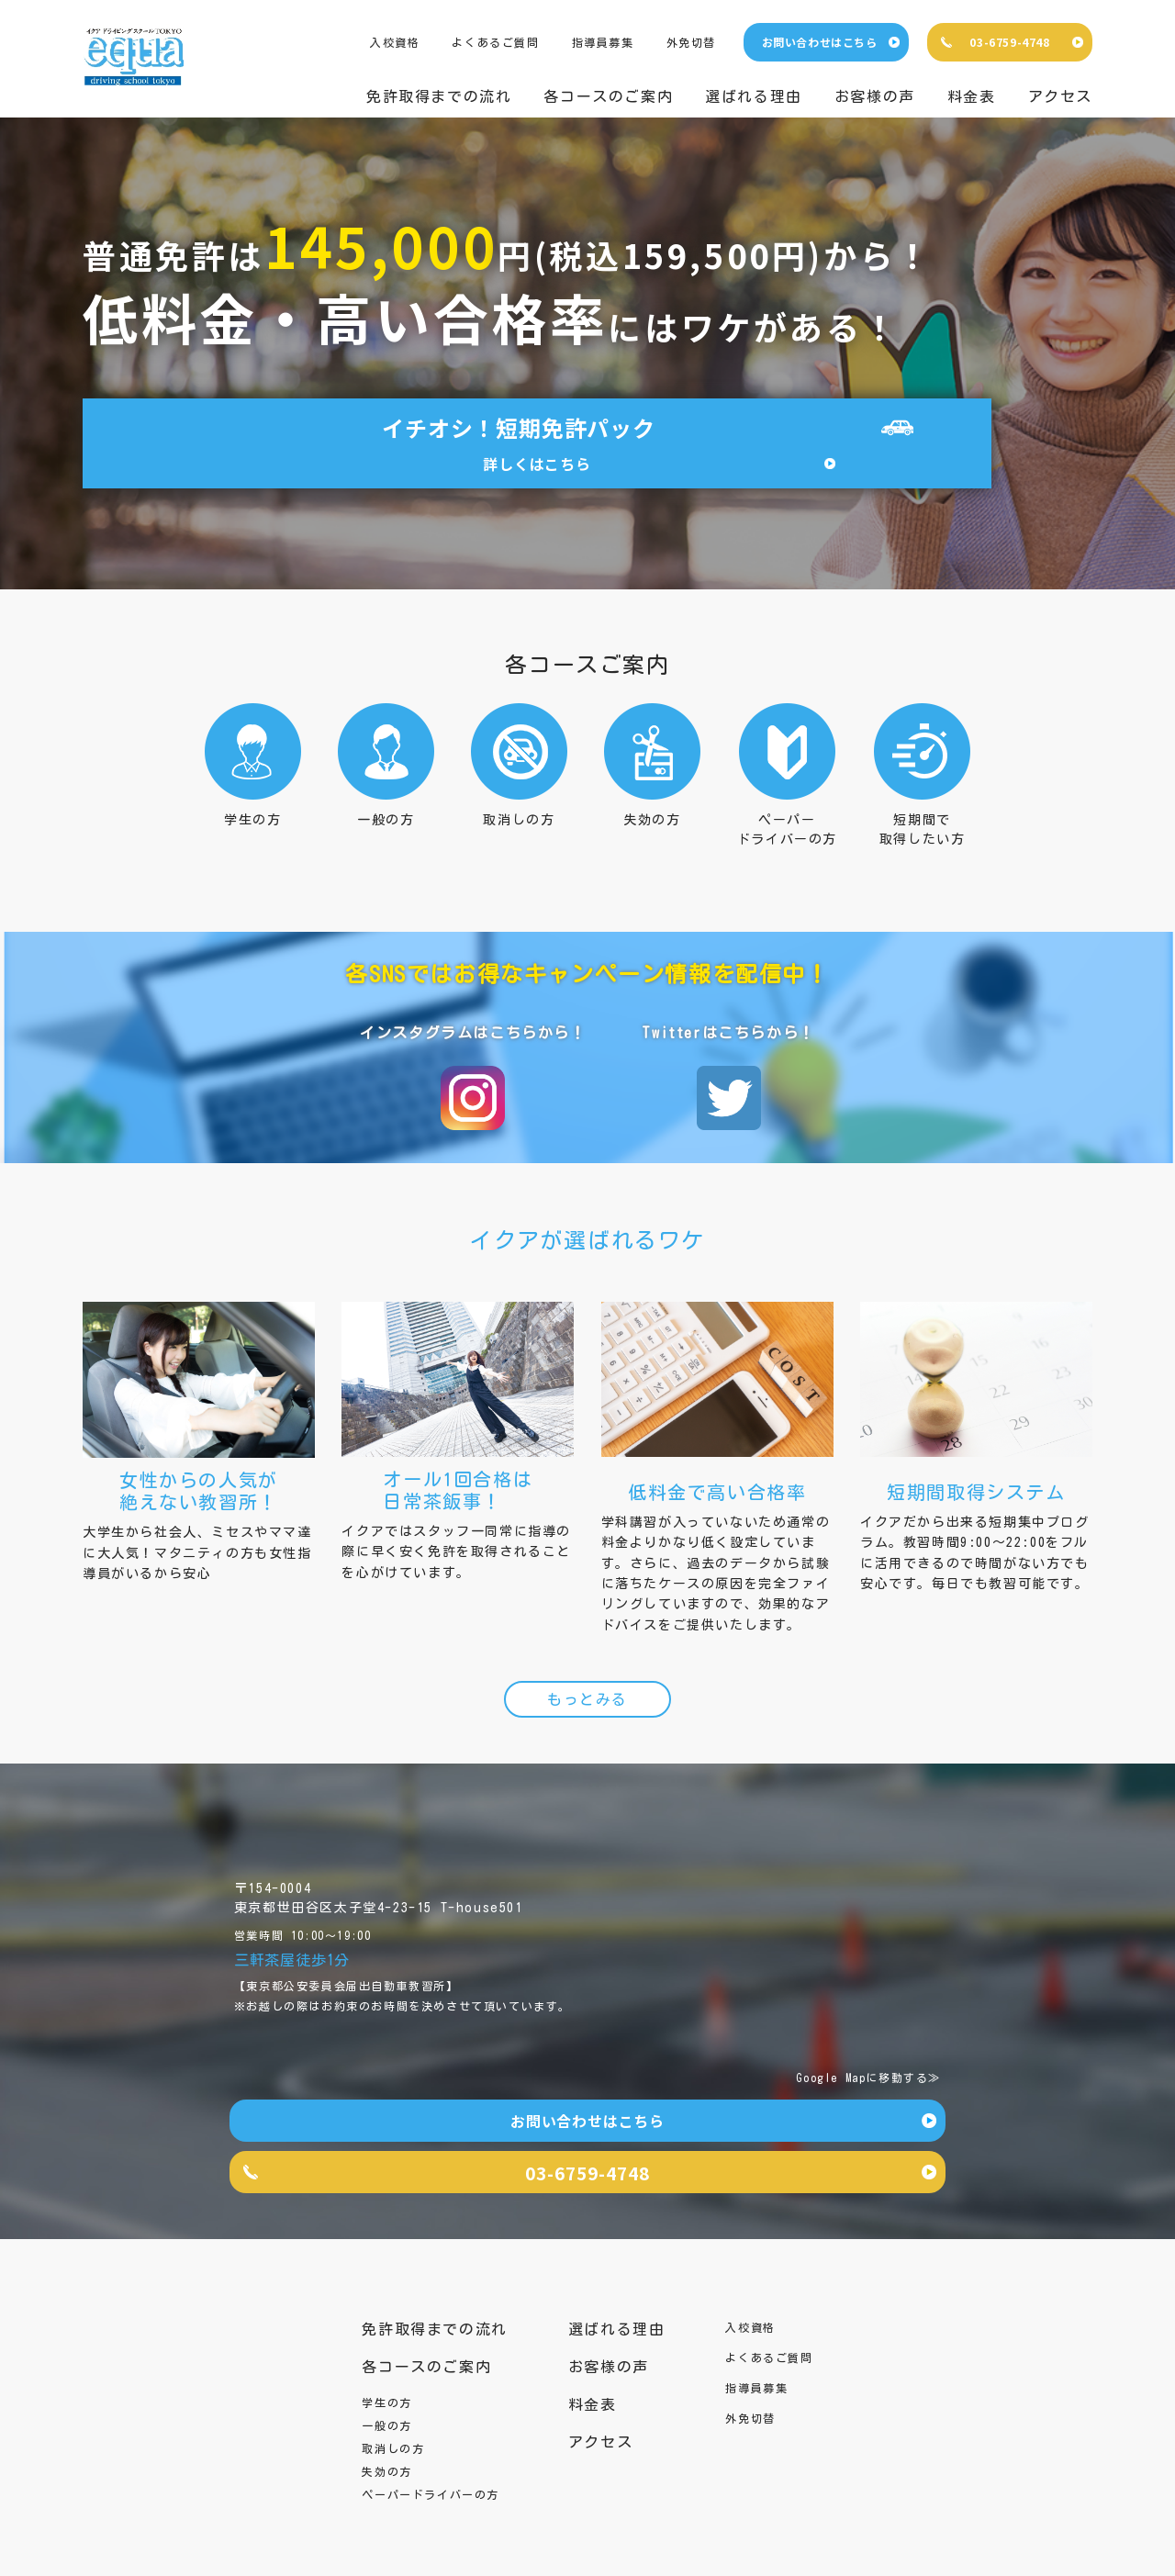 This screenshot has width=1175, height=2576. I want to click on よくあるご質問, so click(495, 42).